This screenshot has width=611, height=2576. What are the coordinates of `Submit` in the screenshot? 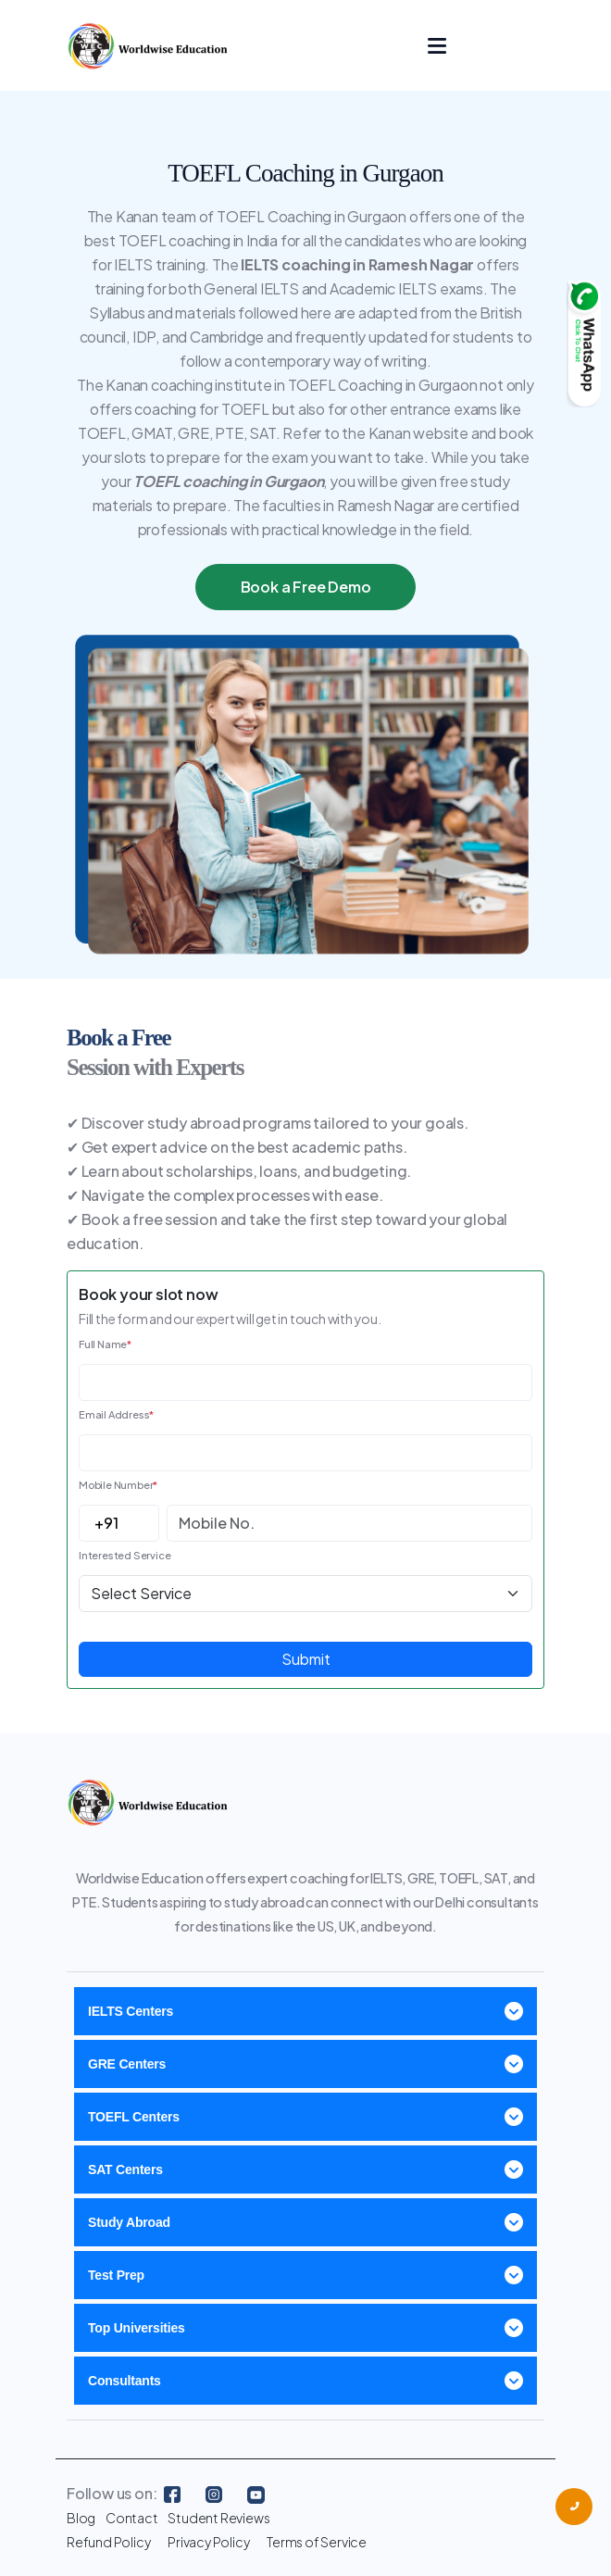 It's located at (305, 1659).